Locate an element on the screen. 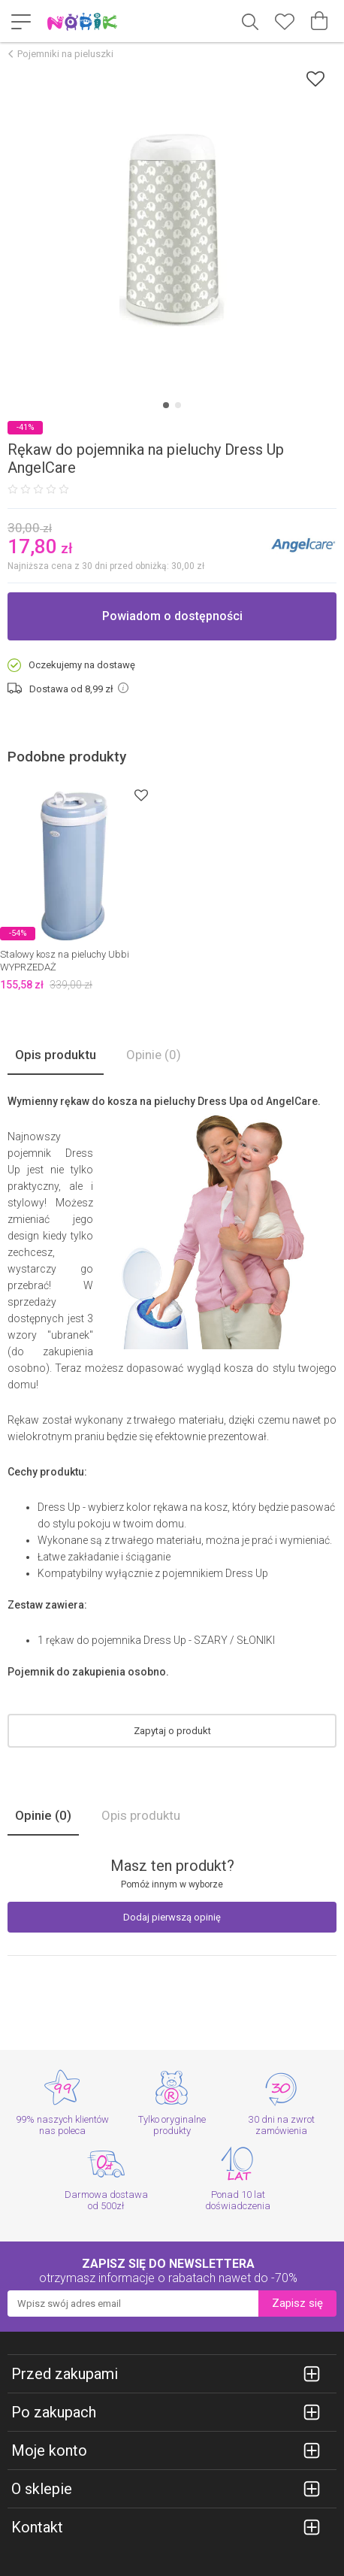 This screenshot has height=2576, width=344. Pojemniki na pieluszki is located at coordinates (65, 53).